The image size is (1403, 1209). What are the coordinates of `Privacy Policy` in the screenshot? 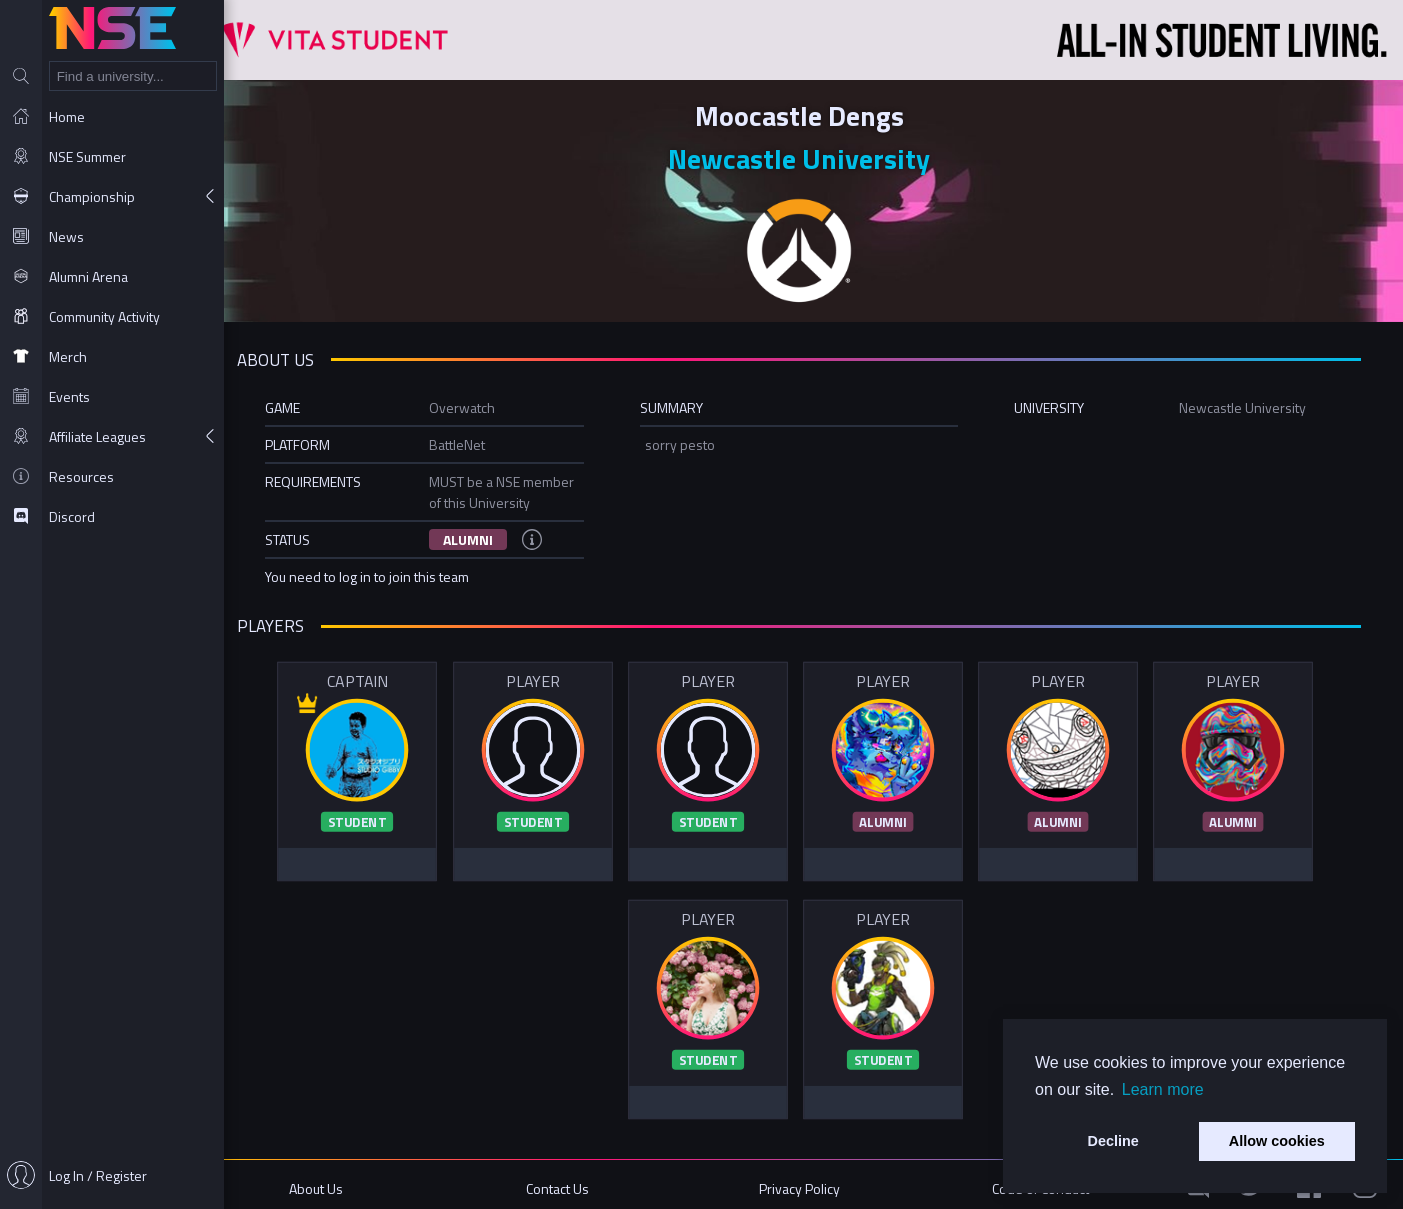 It's located at (813, 1181).